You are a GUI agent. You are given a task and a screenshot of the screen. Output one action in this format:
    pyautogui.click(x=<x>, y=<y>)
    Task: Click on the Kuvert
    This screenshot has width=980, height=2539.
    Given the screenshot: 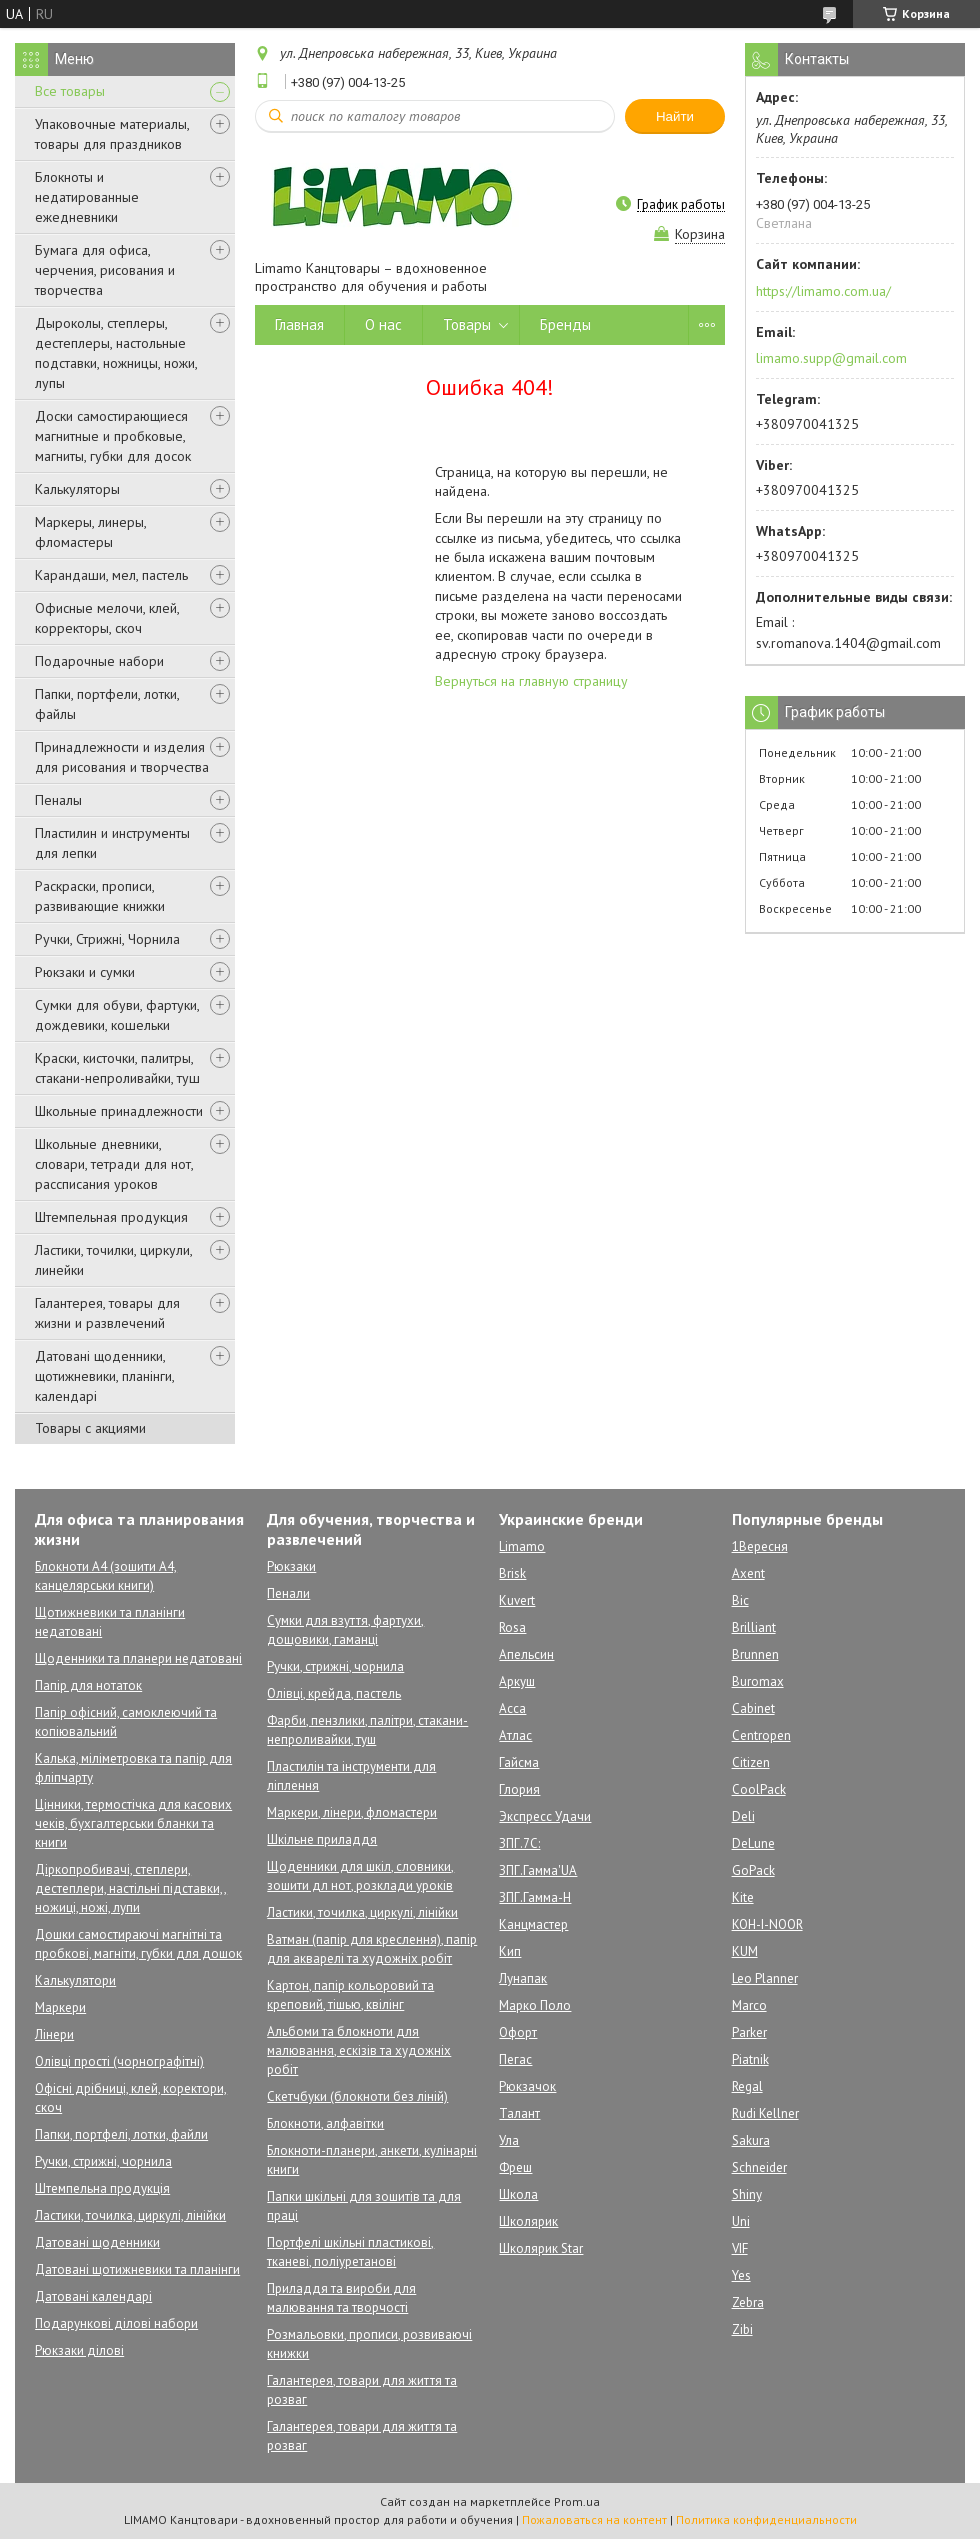 What is the action you would take?
    pyautogui.click(x=517, y=1600)
    